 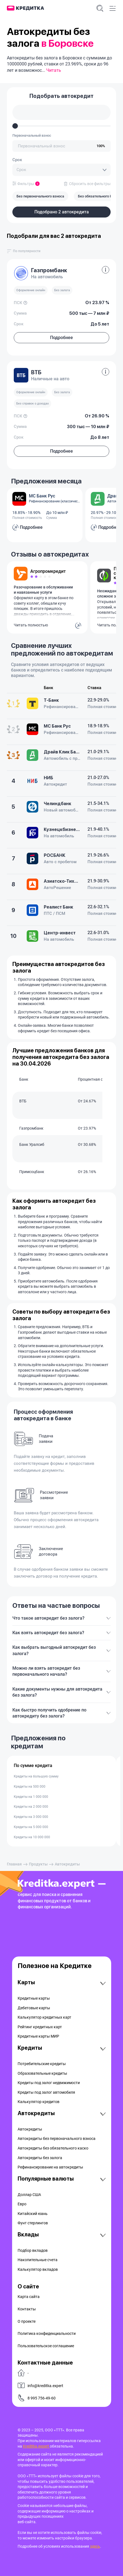 I want to click on Подробнее [button], so click(x=61, y=337).